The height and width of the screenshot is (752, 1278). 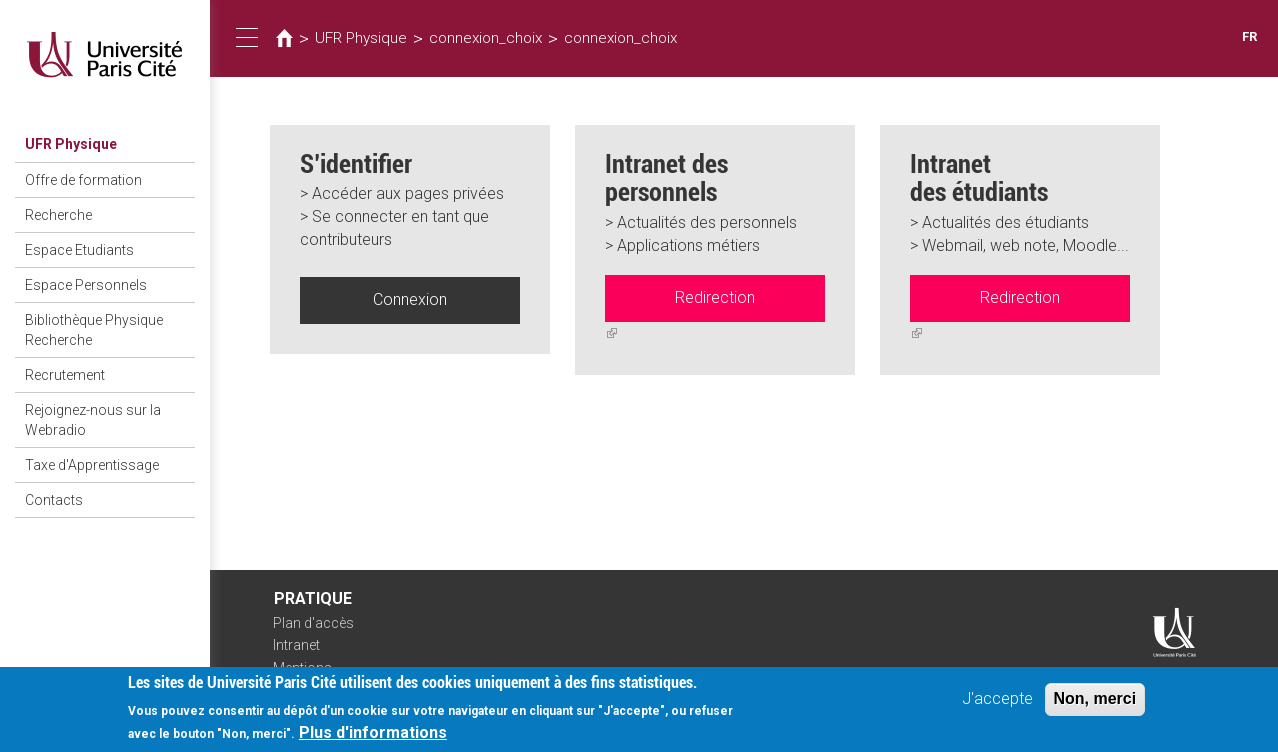 I want to click on J'accepte, so click(x=997, y=705).